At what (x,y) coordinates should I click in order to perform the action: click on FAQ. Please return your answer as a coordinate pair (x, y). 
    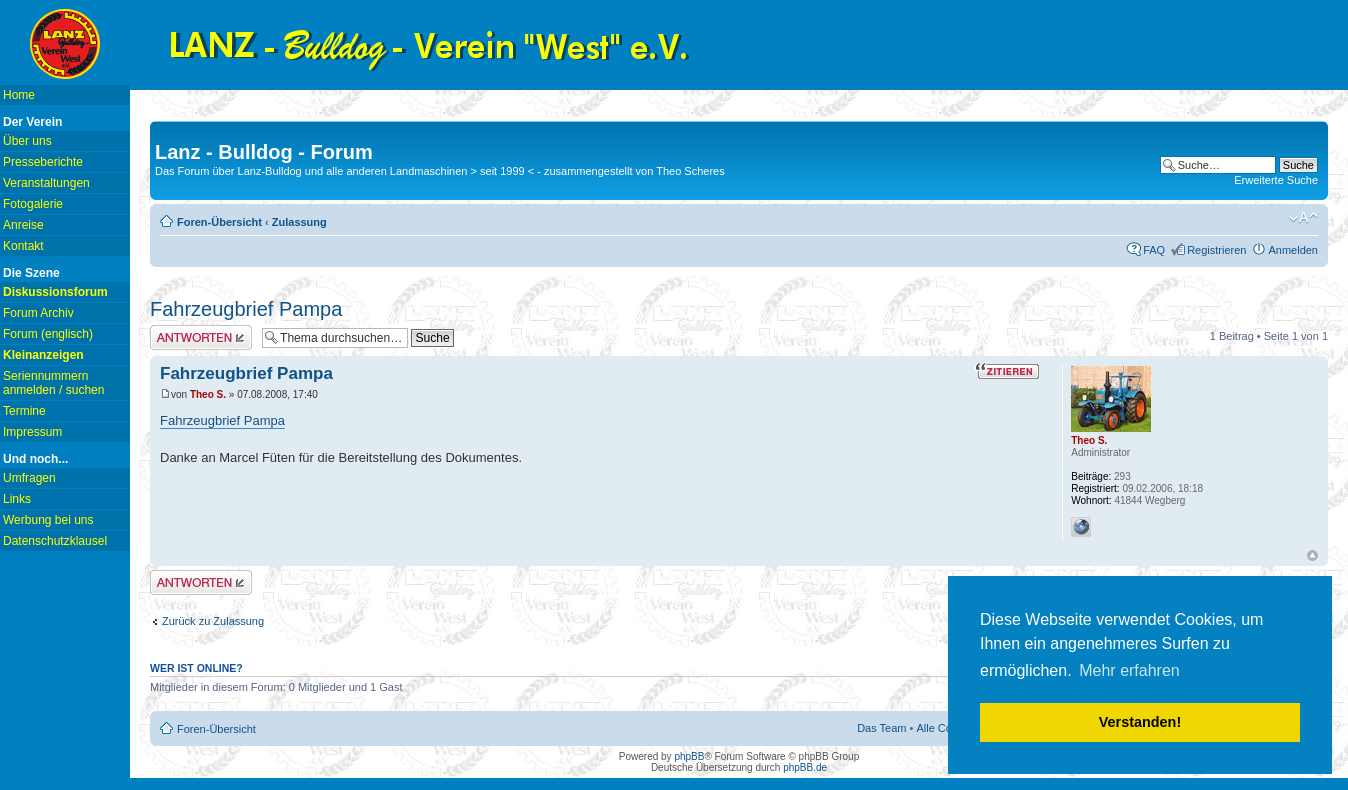
    Looking at the image, I should click on (1154, 250).